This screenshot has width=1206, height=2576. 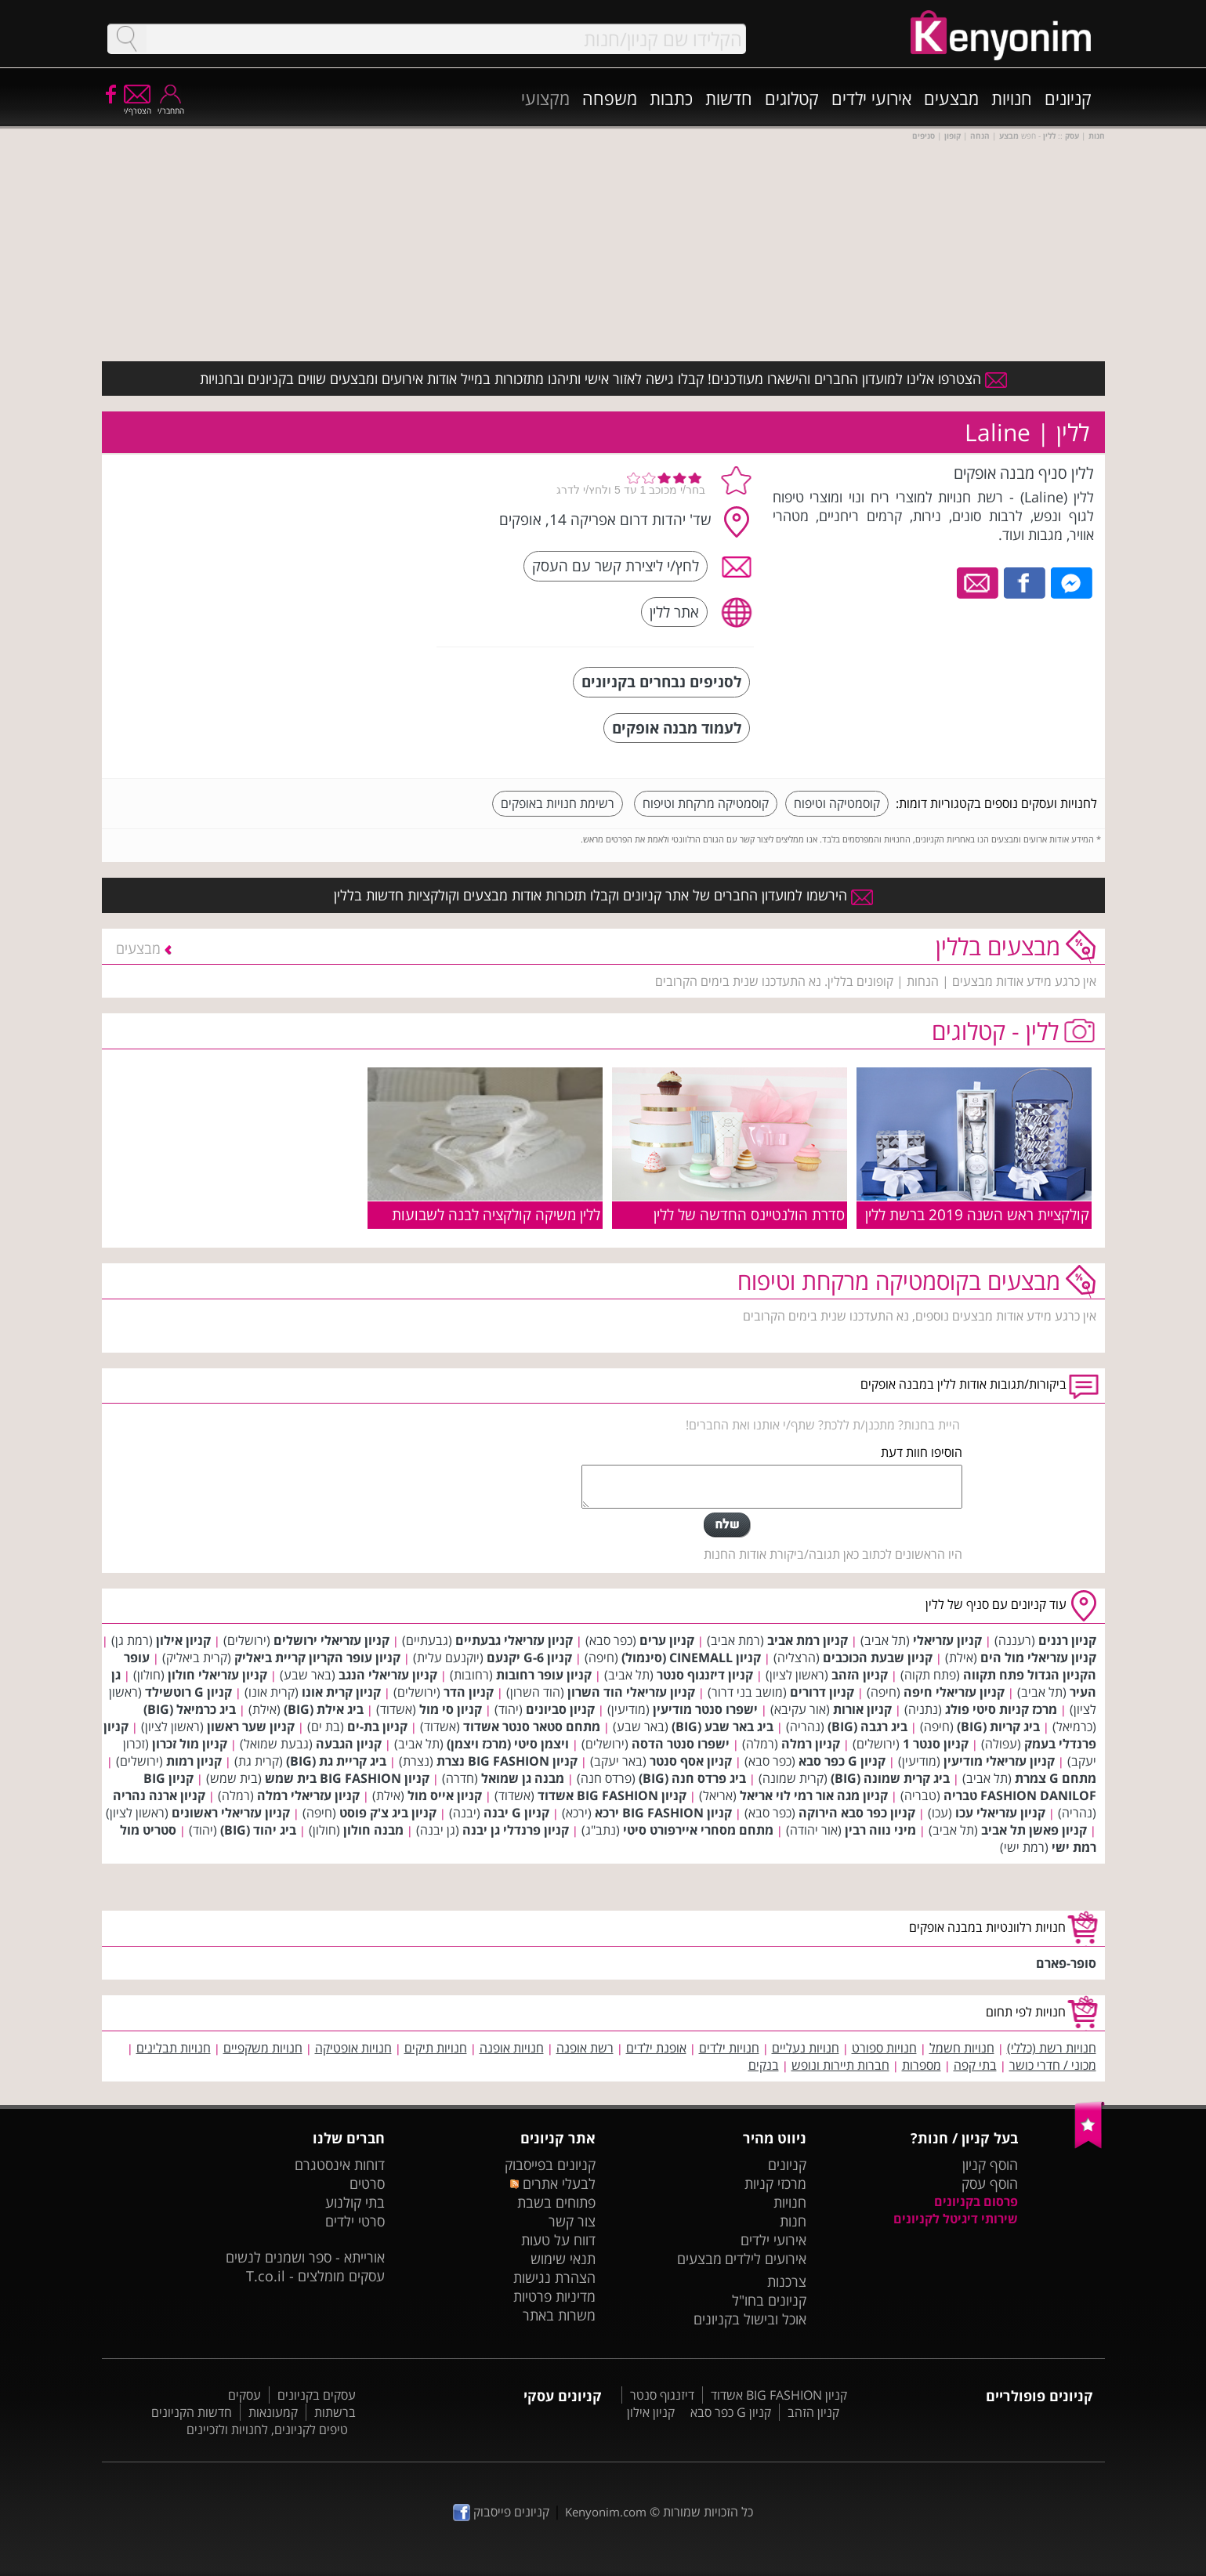 What do you see at coordinates (1034, 1830) in the screenshot?
I see `קניון פאשן תל אביב` at bounding box center [1034, 1830].